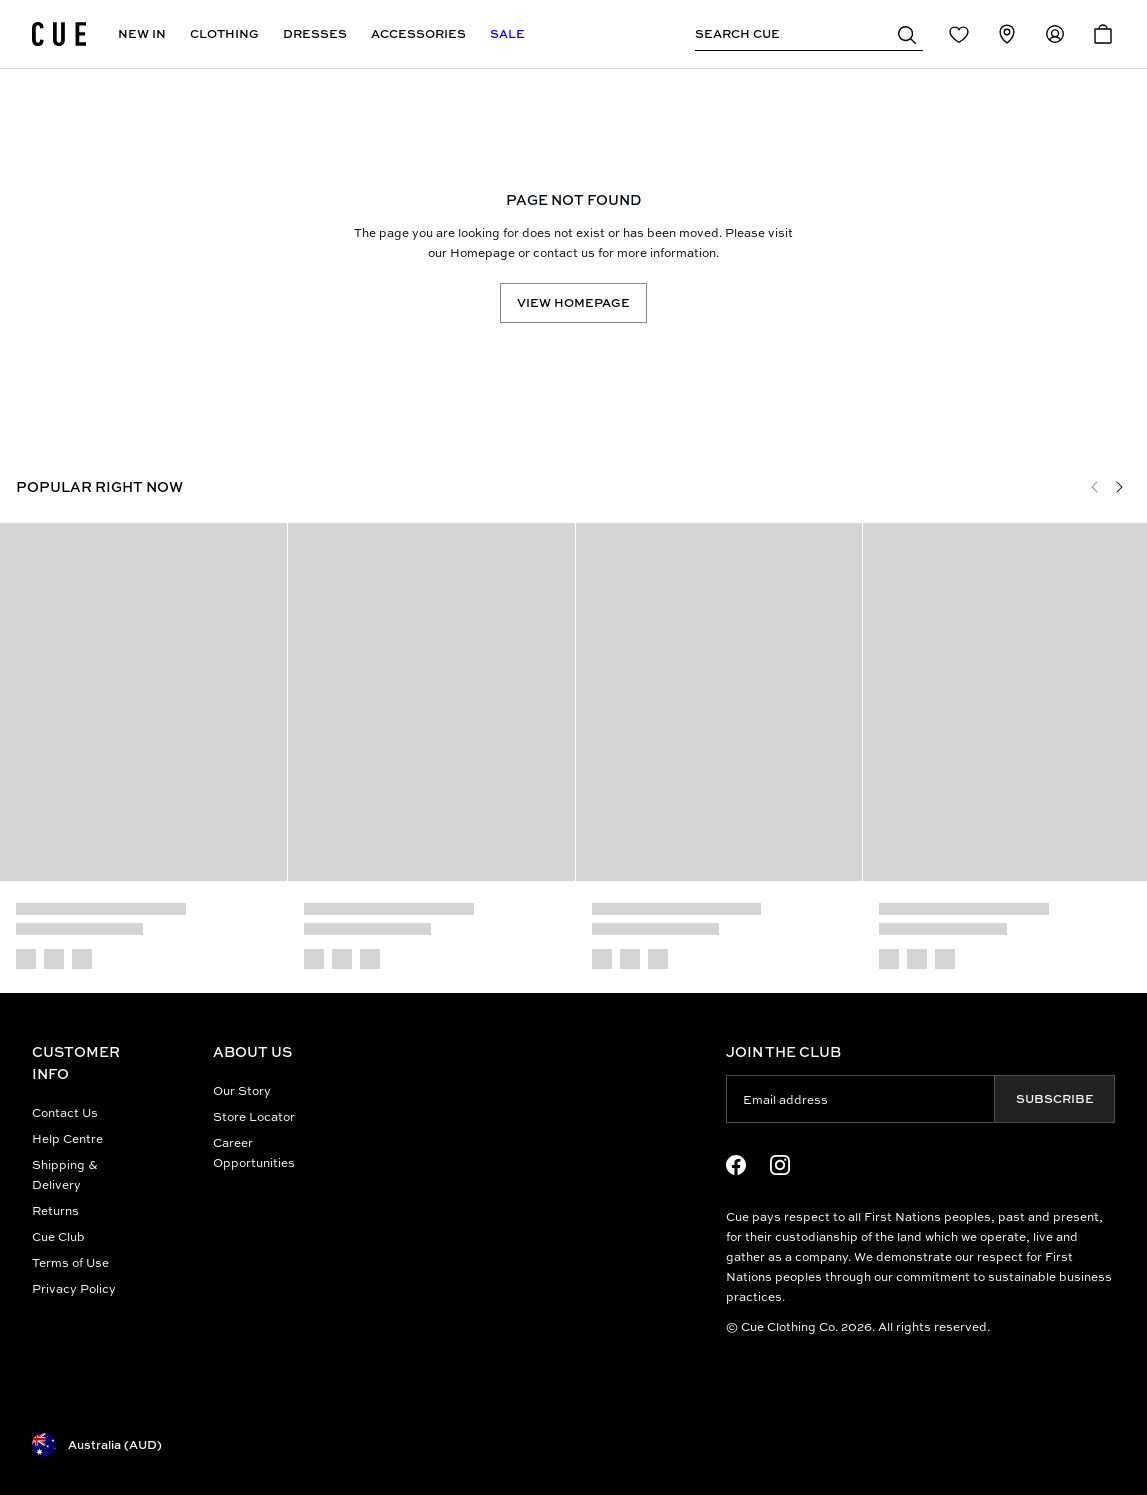 The height and width of the screenshot is (1495, 1147). I want to click on Accessories, so click(418, 33).